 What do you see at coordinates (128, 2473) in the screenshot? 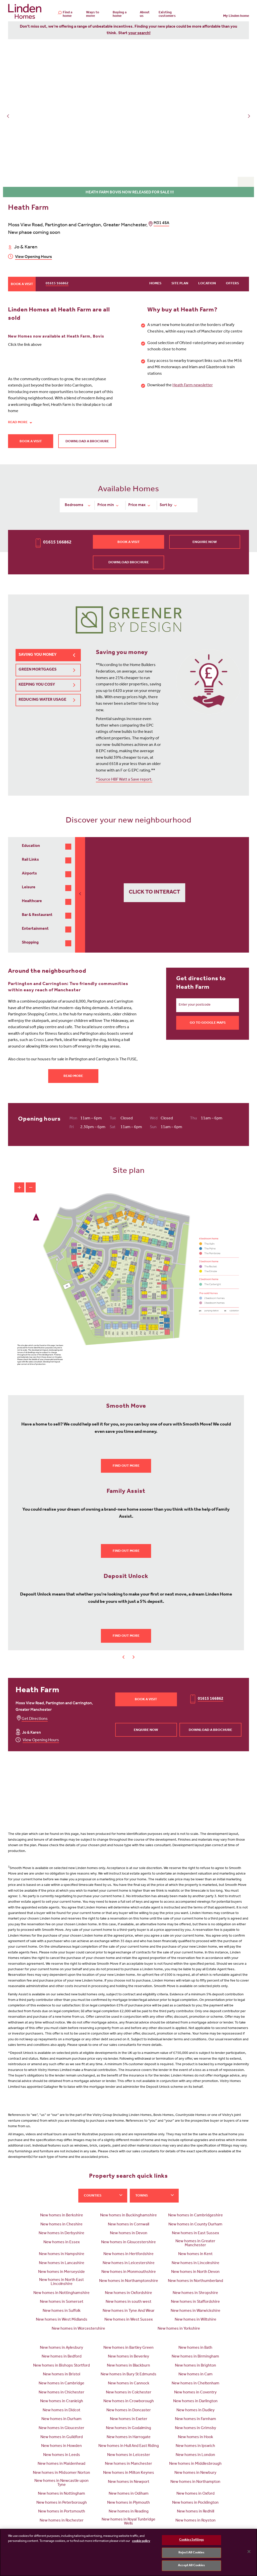
I see `New homes in Milton Keynes` at bounding box center [128, 2473].